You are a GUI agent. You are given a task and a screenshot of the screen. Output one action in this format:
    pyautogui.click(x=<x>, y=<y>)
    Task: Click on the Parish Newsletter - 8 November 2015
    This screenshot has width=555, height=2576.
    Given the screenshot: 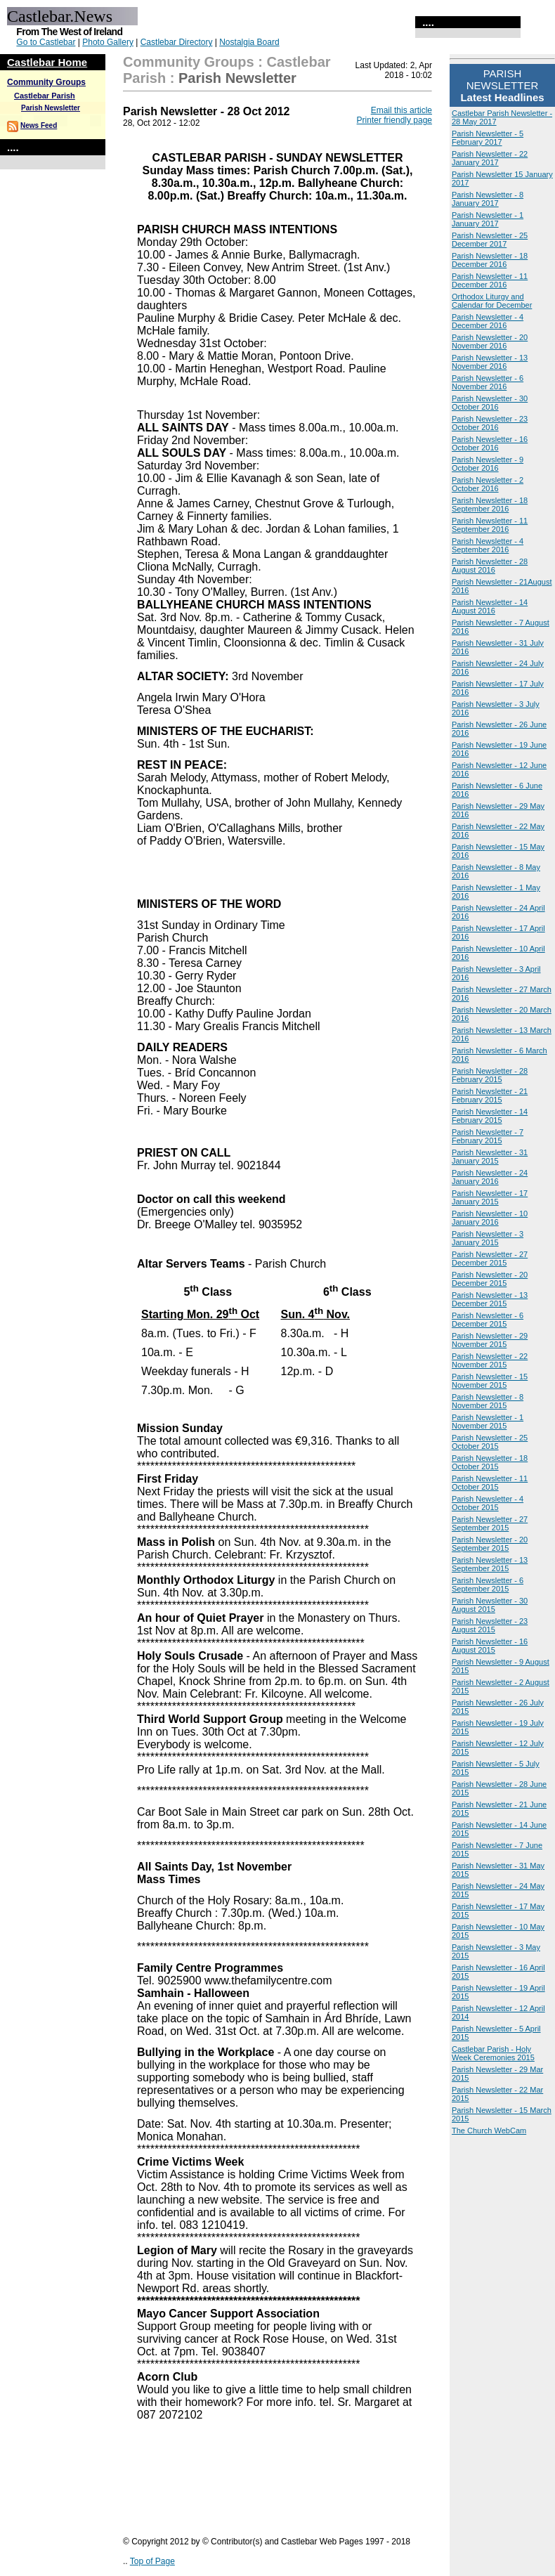 What is the action you would take?
    pyautogui.click(x=487, y=1401)
    